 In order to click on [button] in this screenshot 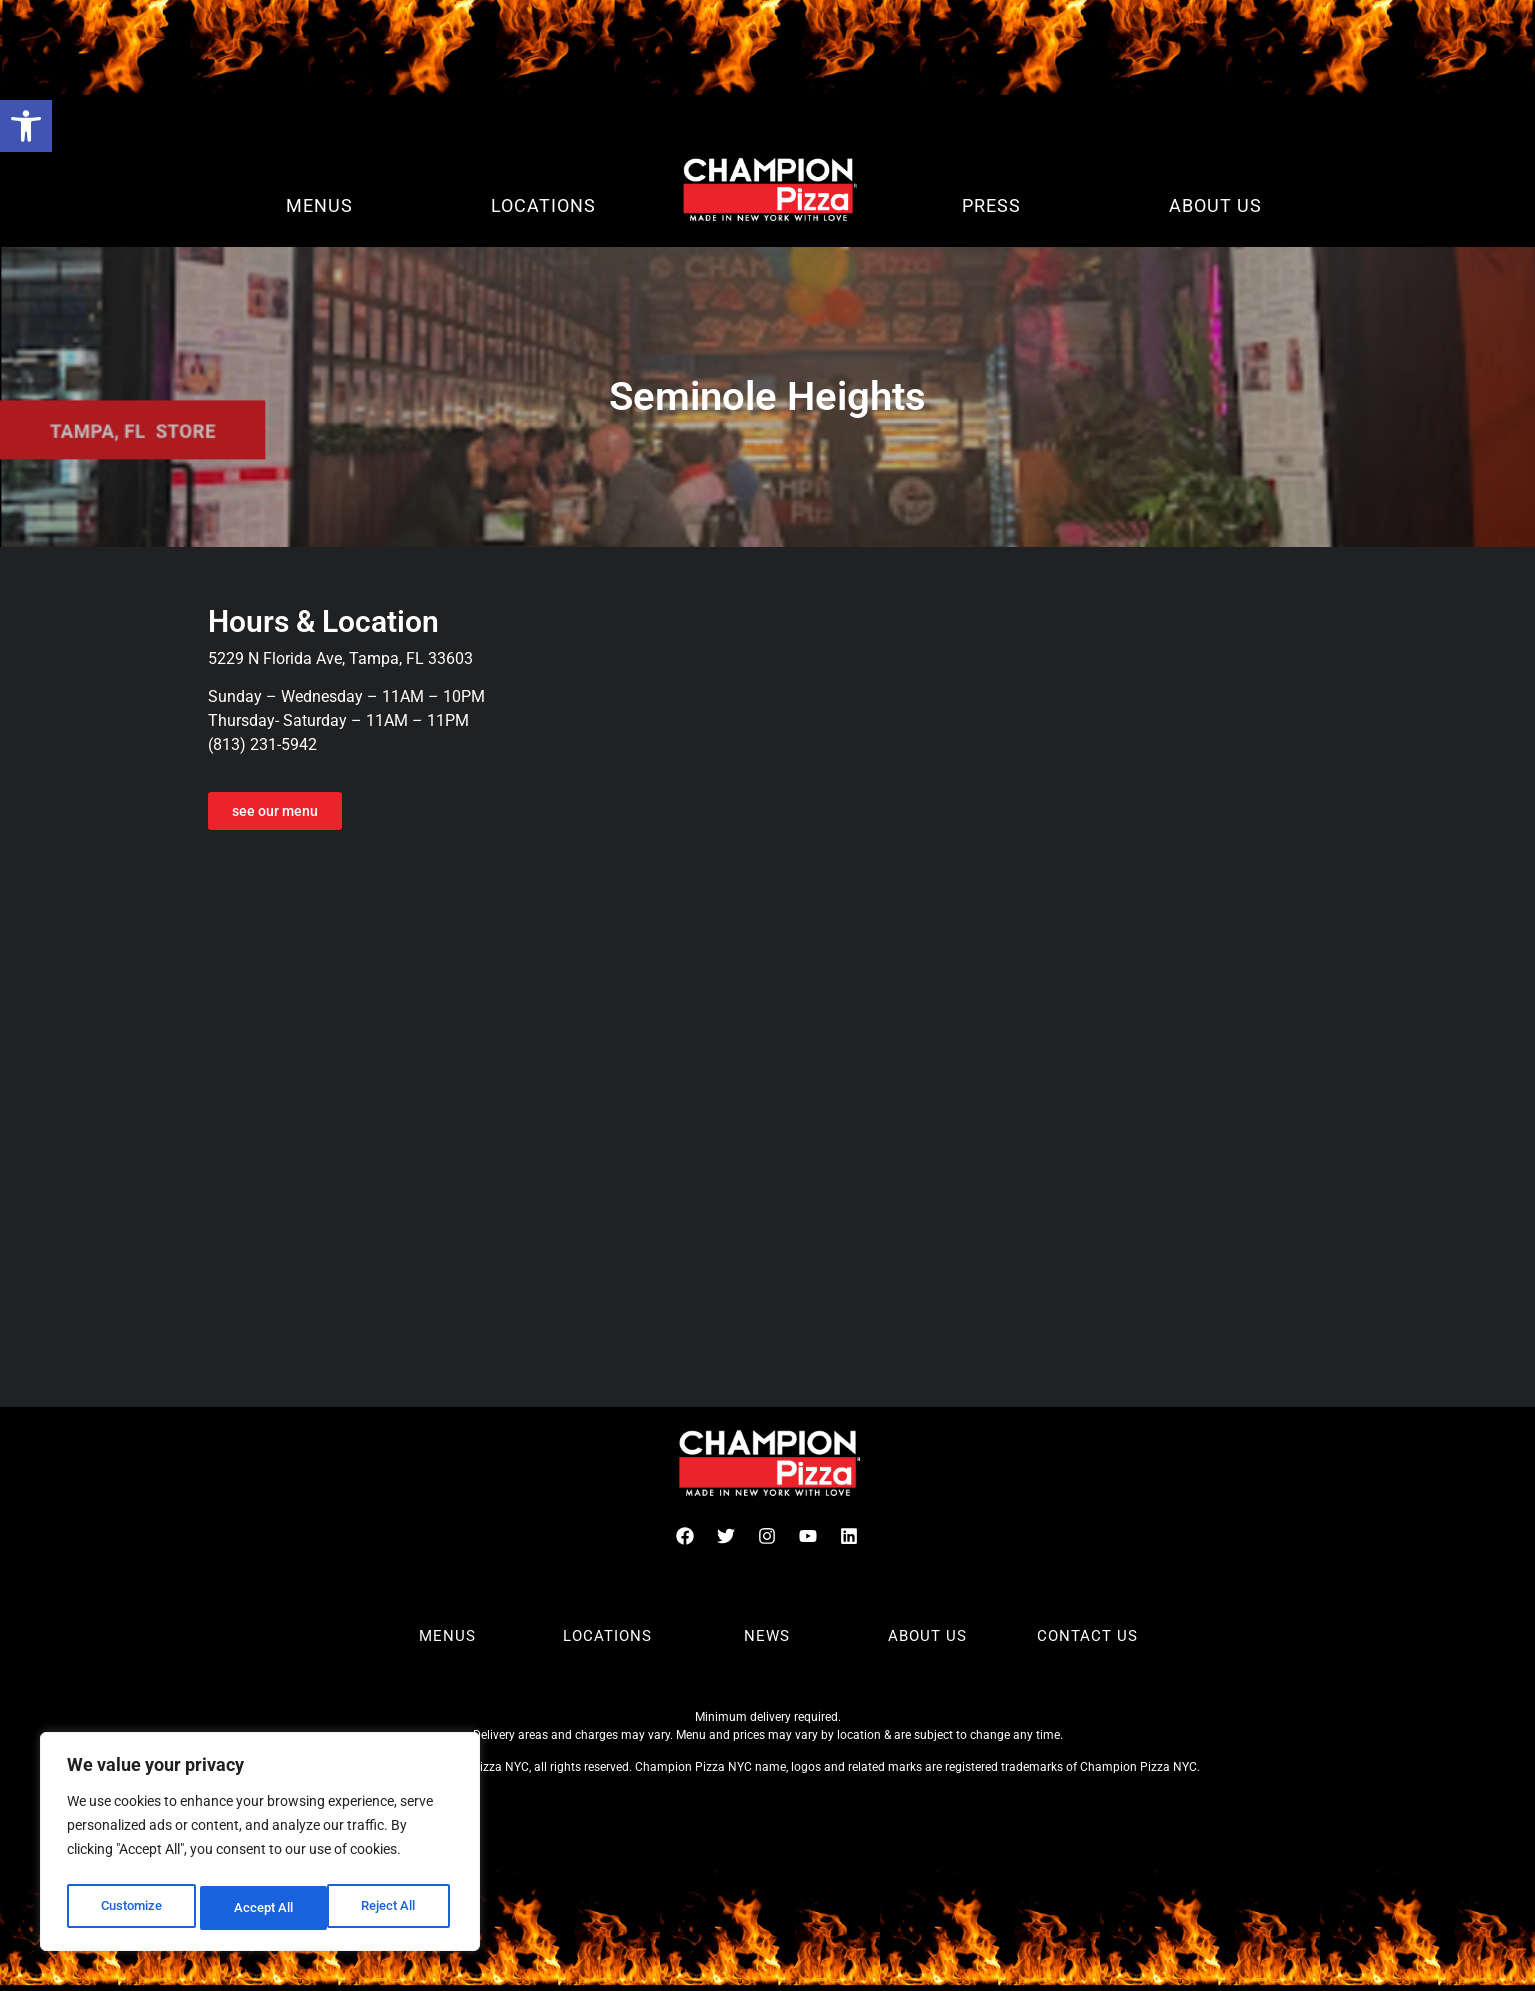, I will do `click(26, 126)`.